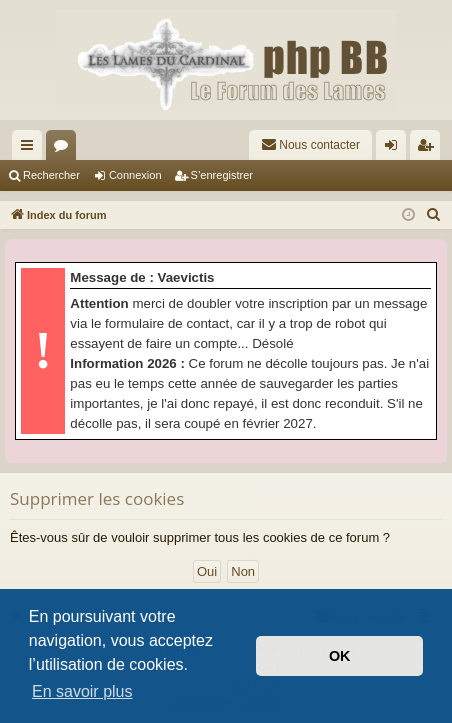 This screenshot has width=452, height=723. I want to click on S’enregistrer [menuitem], so click(429, 149).